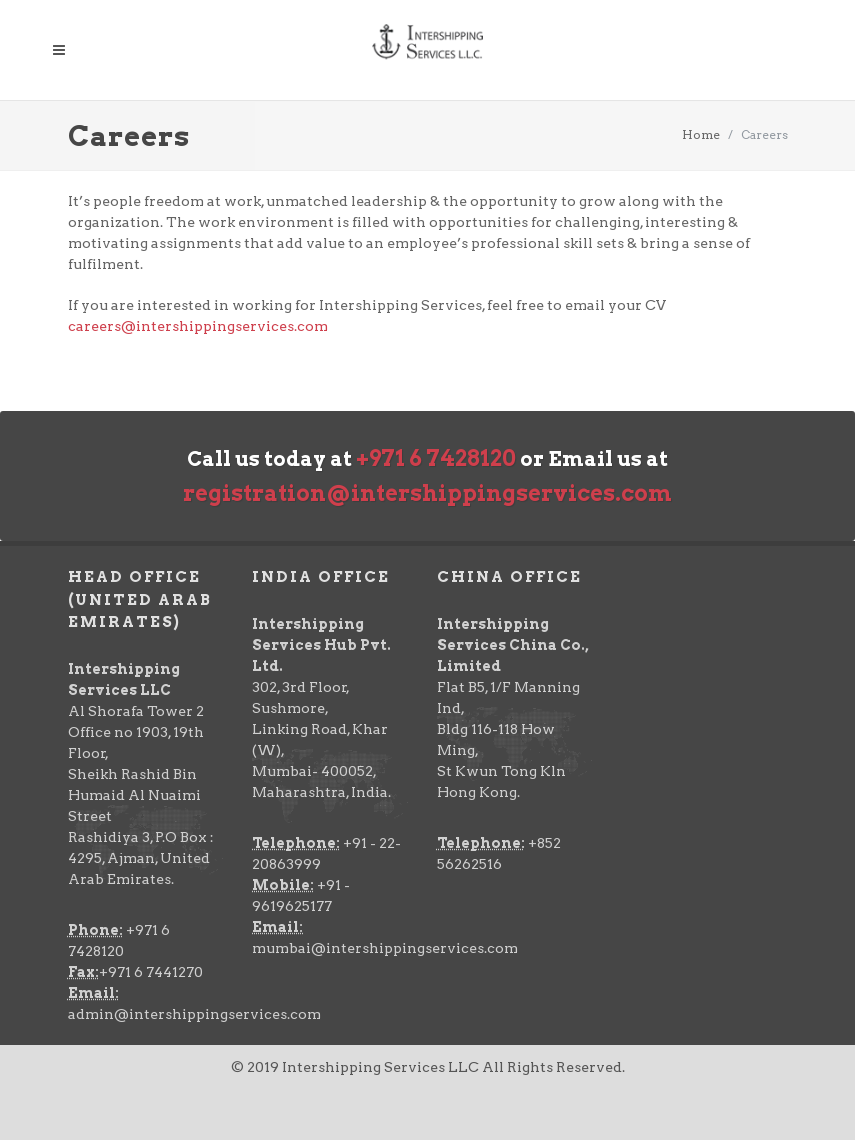 This screenshot has width=855, height=1140. What do you see at coordinates (701, 134) in the screenshot?
I see `Home` at bounding box center [701, 134].